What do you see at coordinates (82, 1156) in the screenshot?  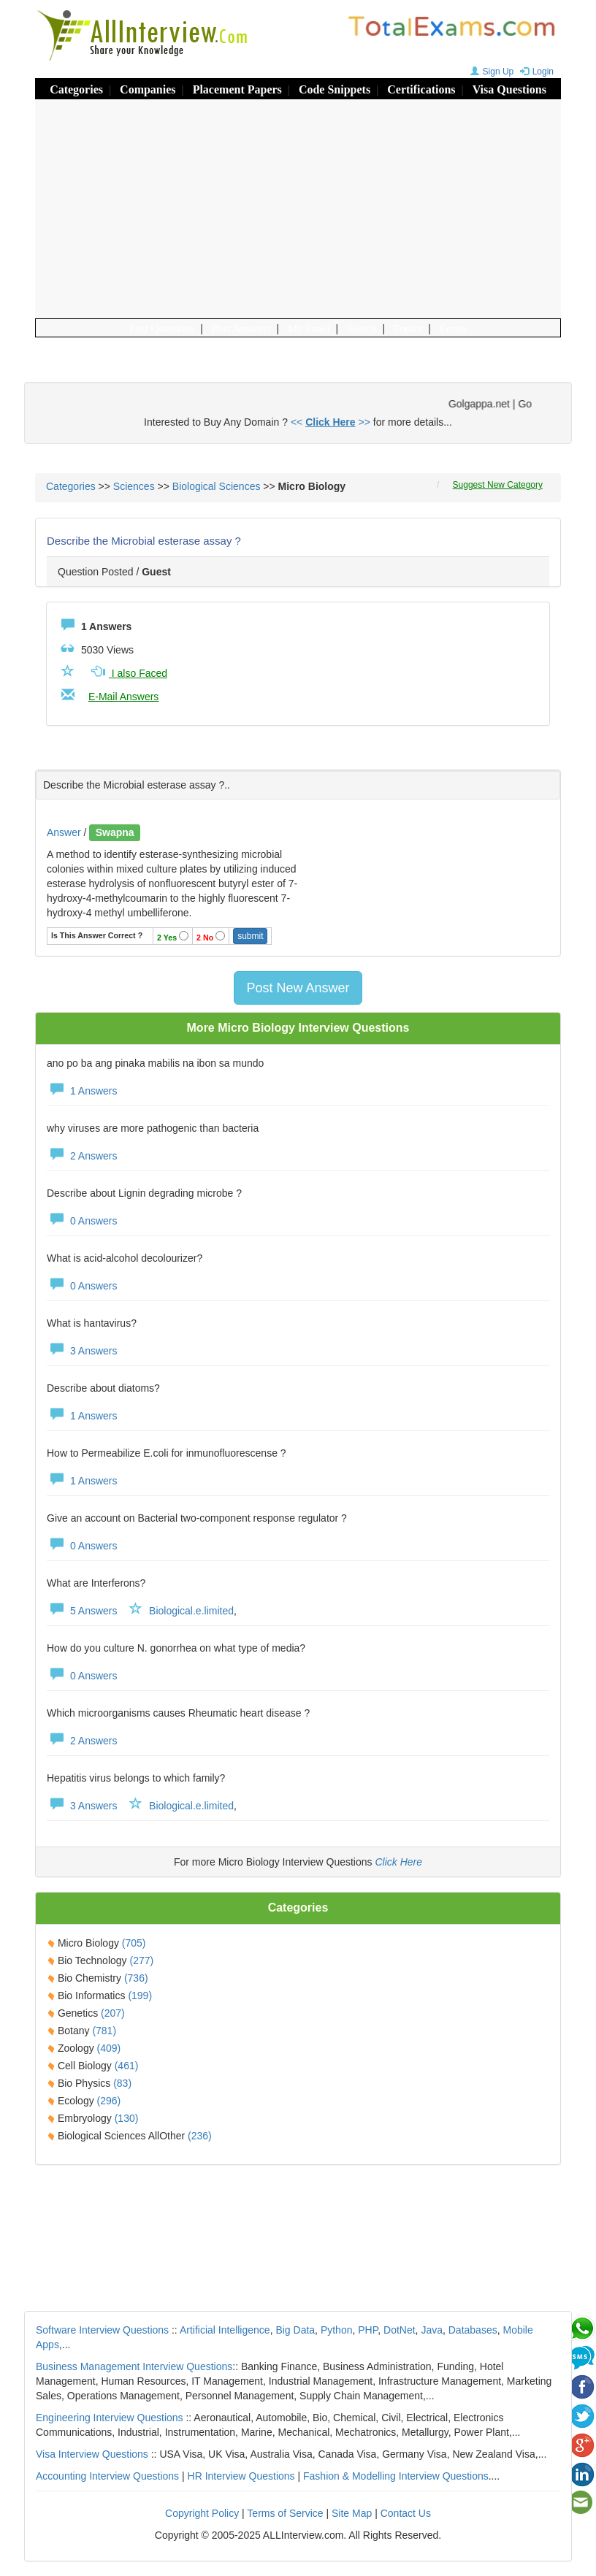 I see `2 Answers` at bounding box center [82, 1156].